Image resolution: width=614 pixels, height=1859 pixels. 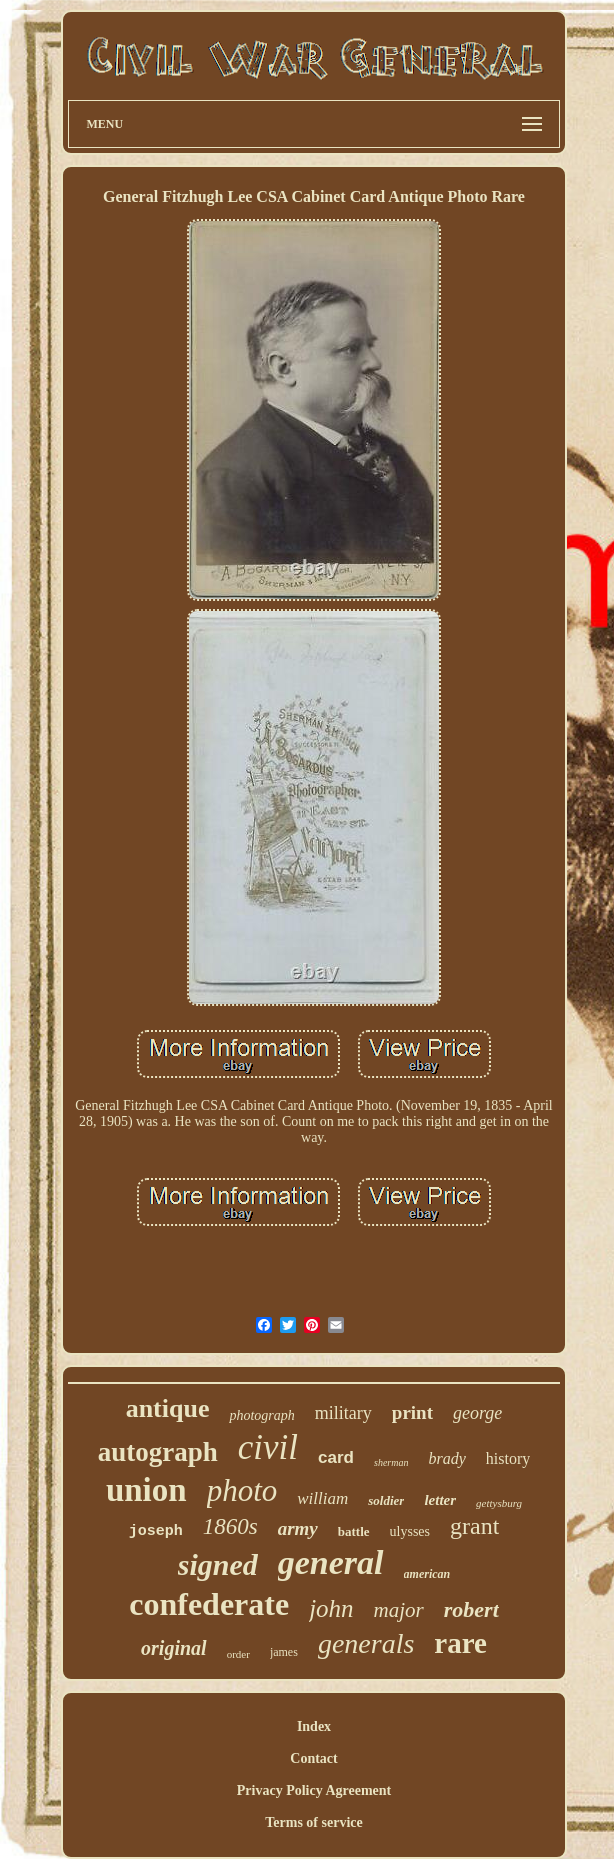 I want to click on james, so click(x=284, y=1652).